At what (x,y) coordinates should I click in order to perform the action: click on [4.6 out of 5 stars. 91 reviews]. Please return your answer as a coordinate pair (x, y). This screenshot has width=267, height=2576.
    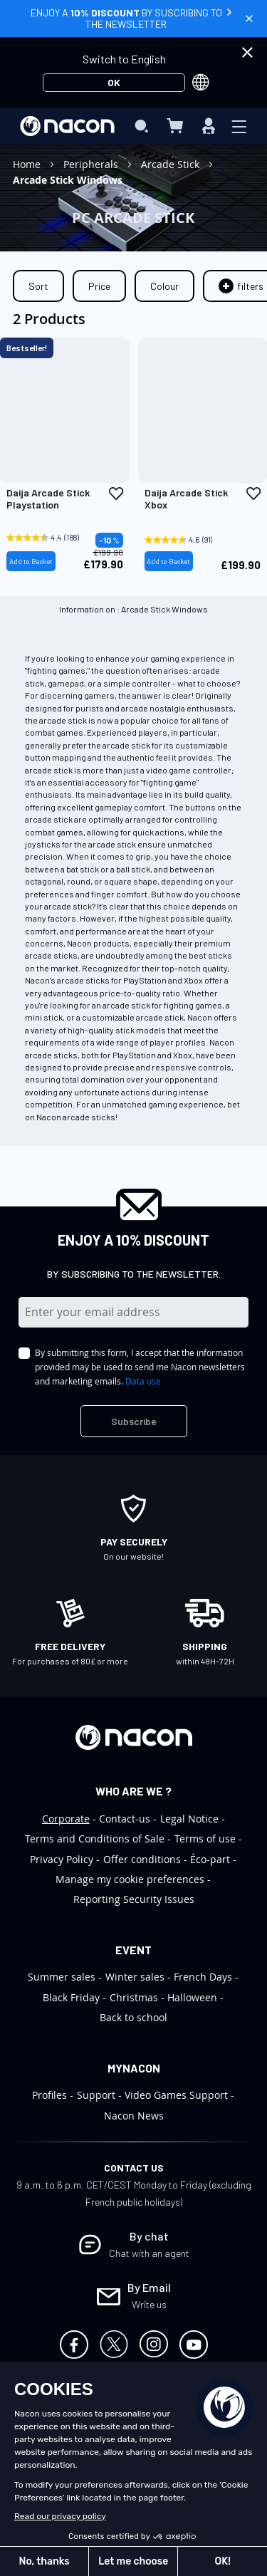
    Looking at the image, I should click on (185, 540).